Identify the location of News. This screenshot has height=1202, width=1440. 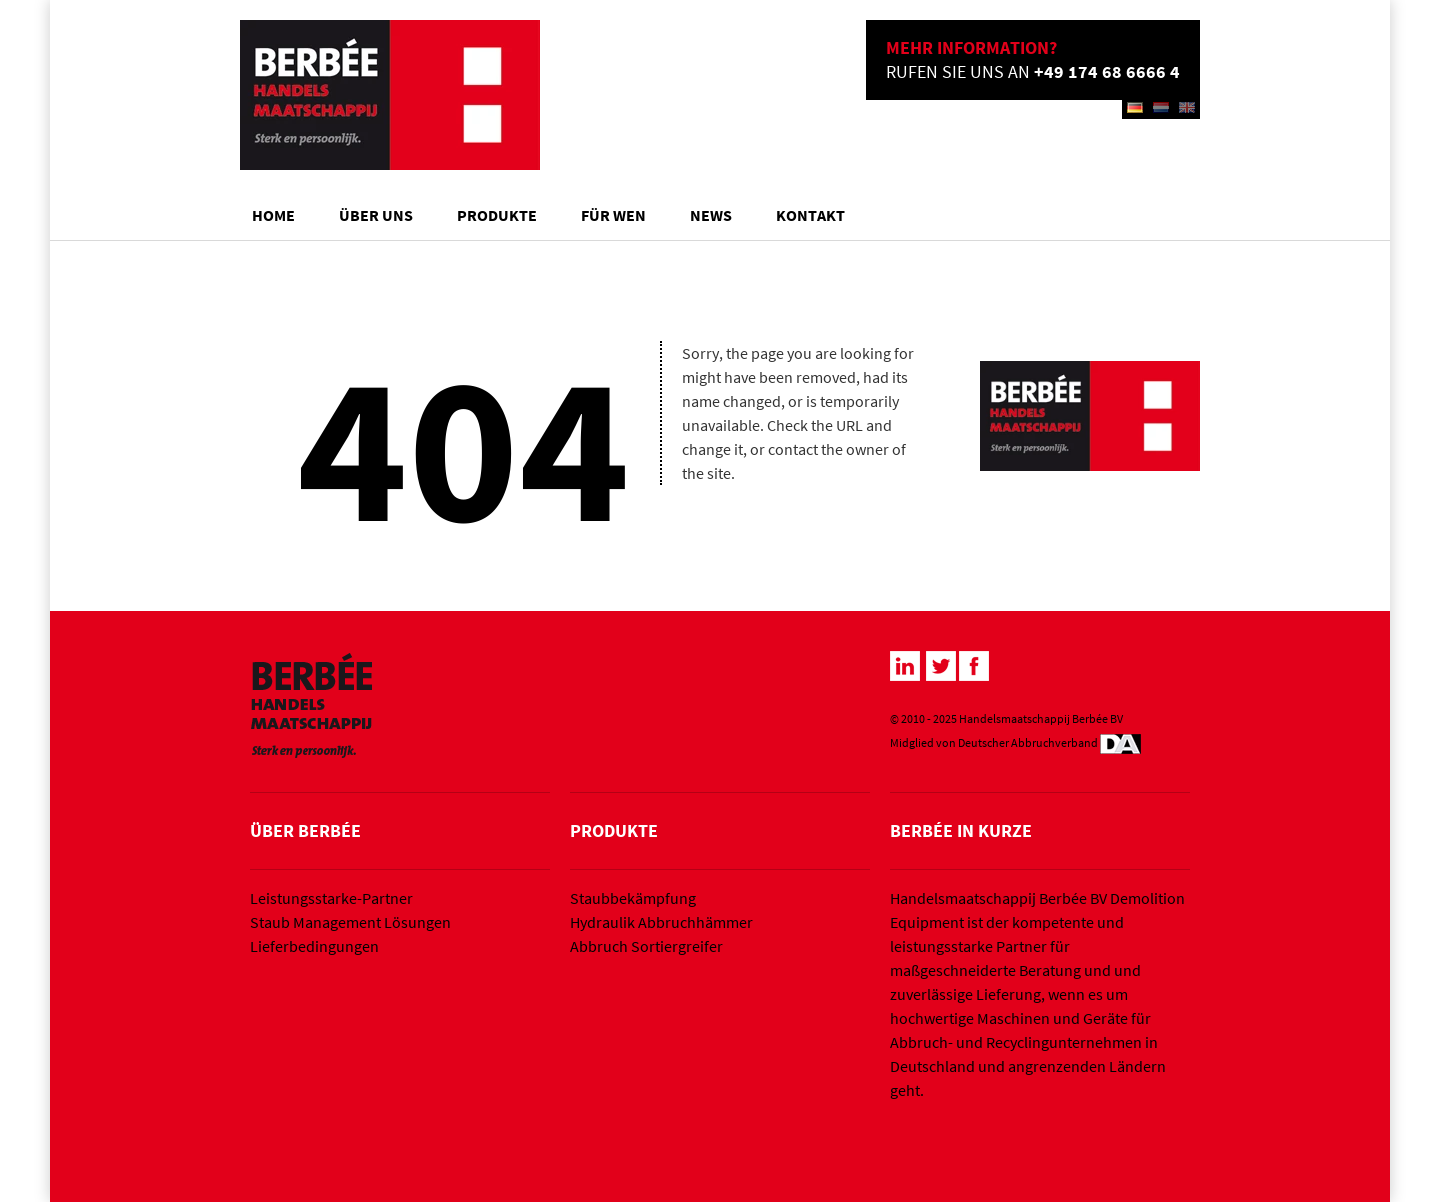
(711, 215).